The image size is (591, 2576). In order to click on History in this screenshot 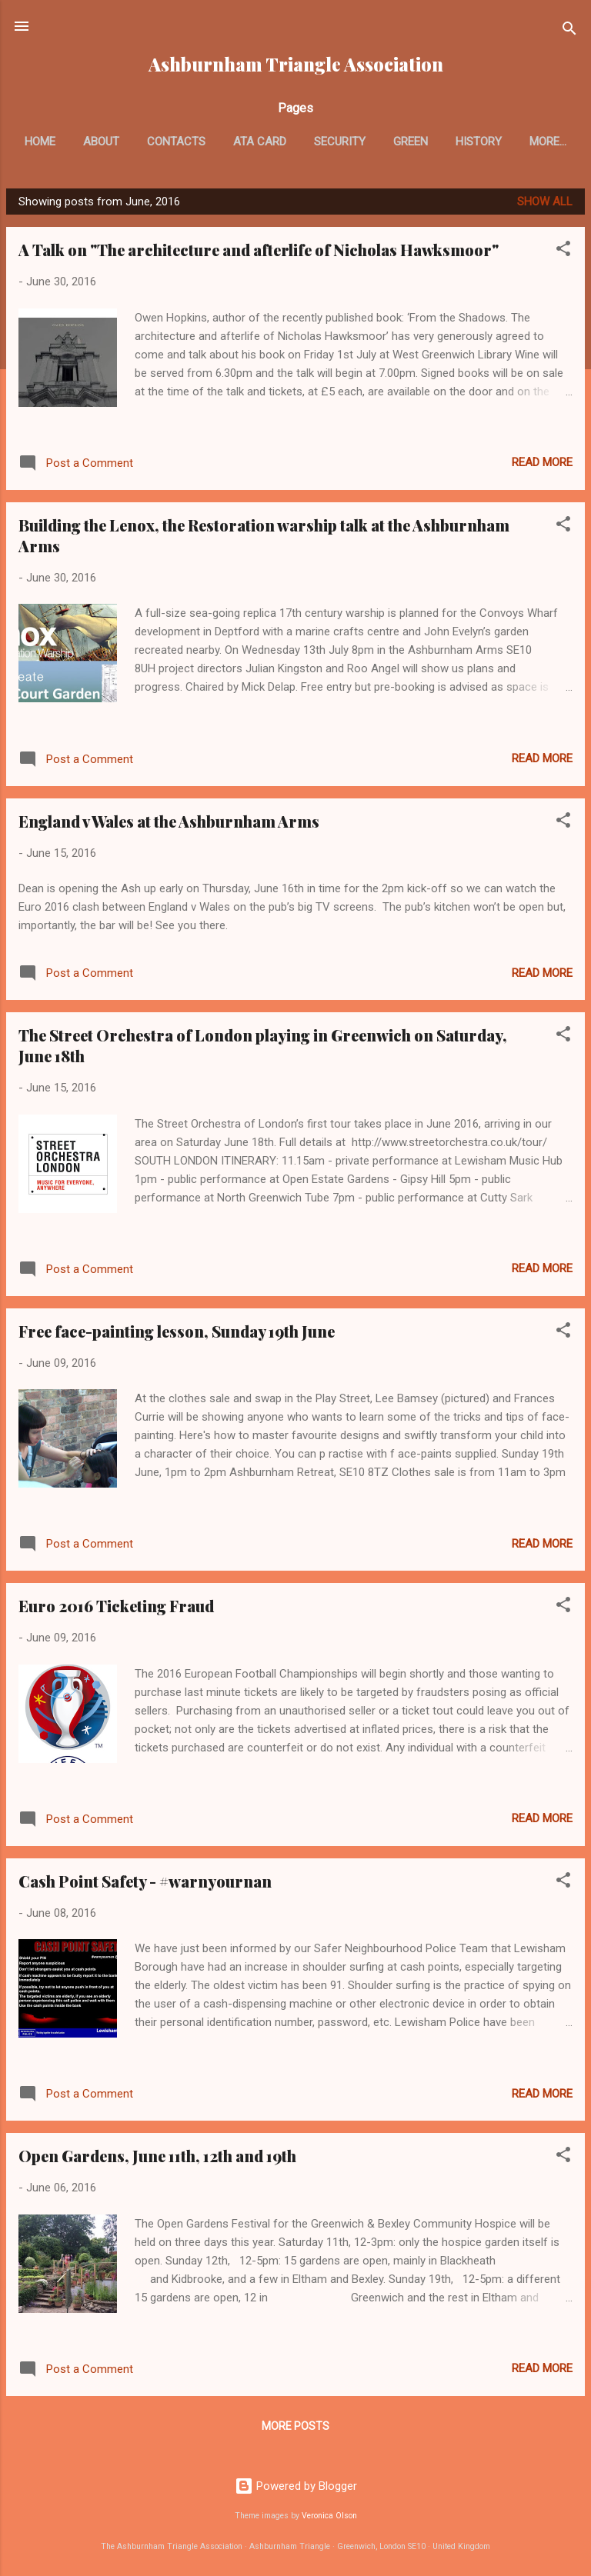, I will do `click(511, 141)`.